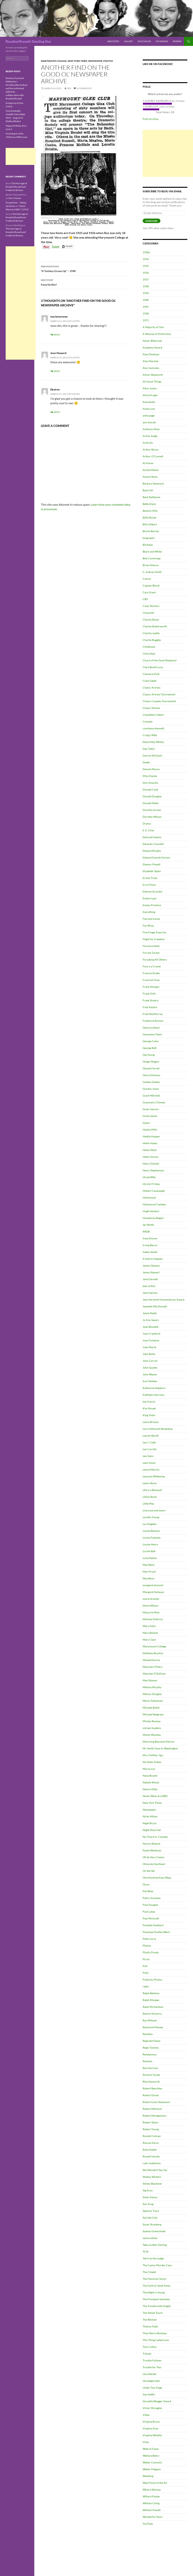 This screenshot has width=193, height=2576. Describe the element at coordinates (150, 1007) in the screenshot. I see `Fred Astaire` at that location.